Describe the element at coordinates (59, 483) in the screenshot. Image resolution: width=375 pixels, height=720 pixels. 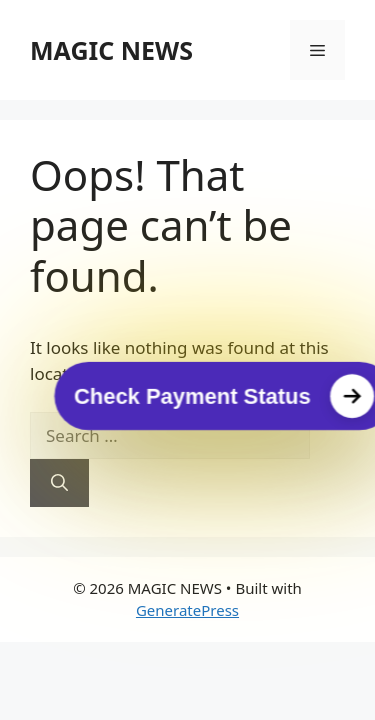
I see `[Search]` at that location.